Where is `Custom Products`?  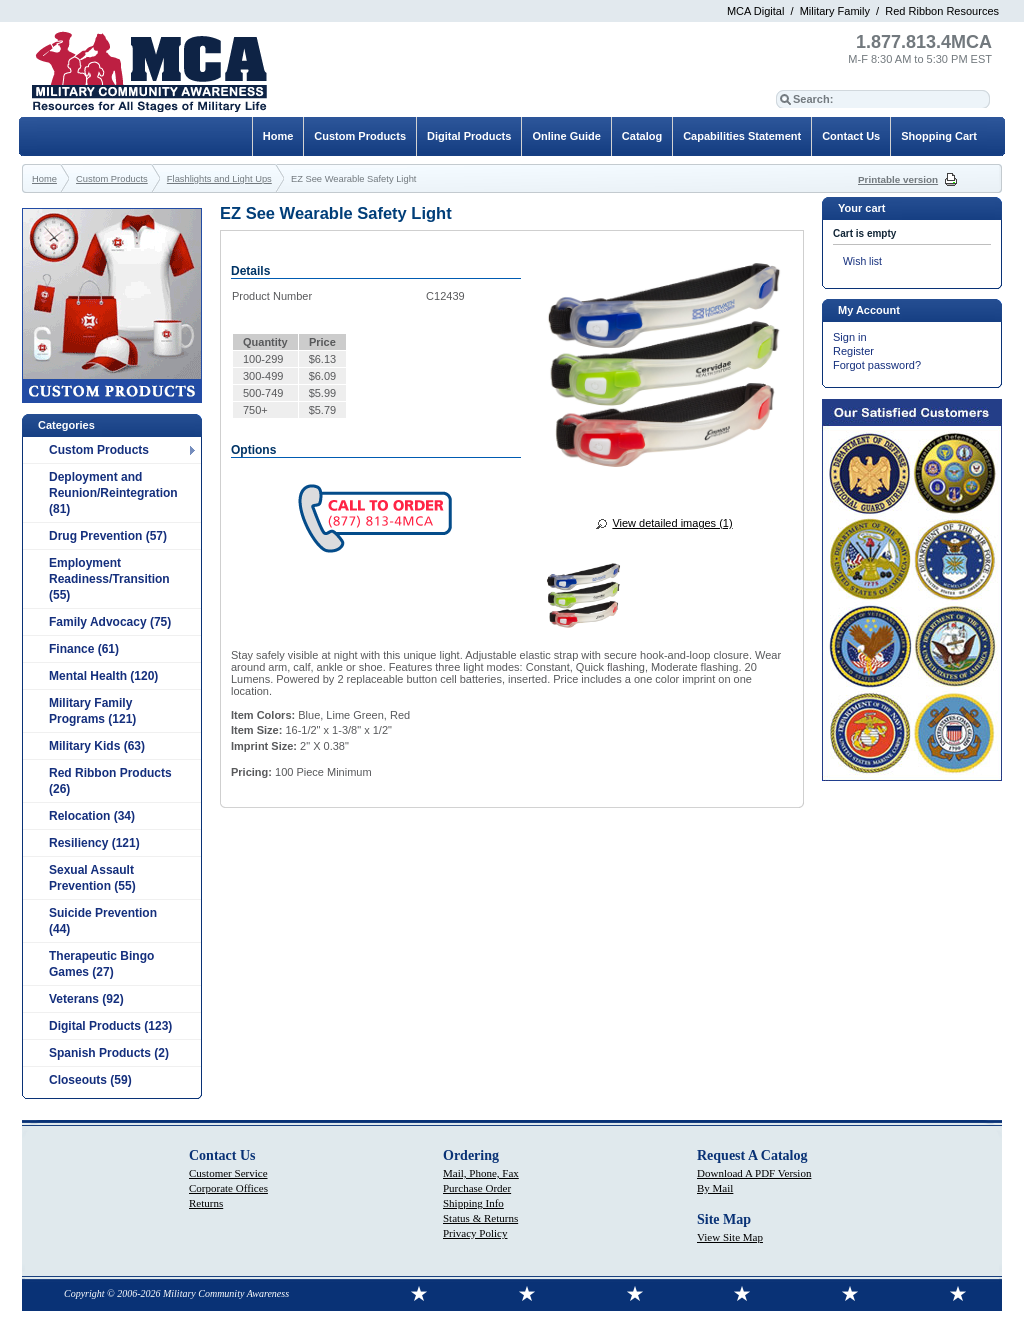
Custom Products is located at coordinates (99, 450).